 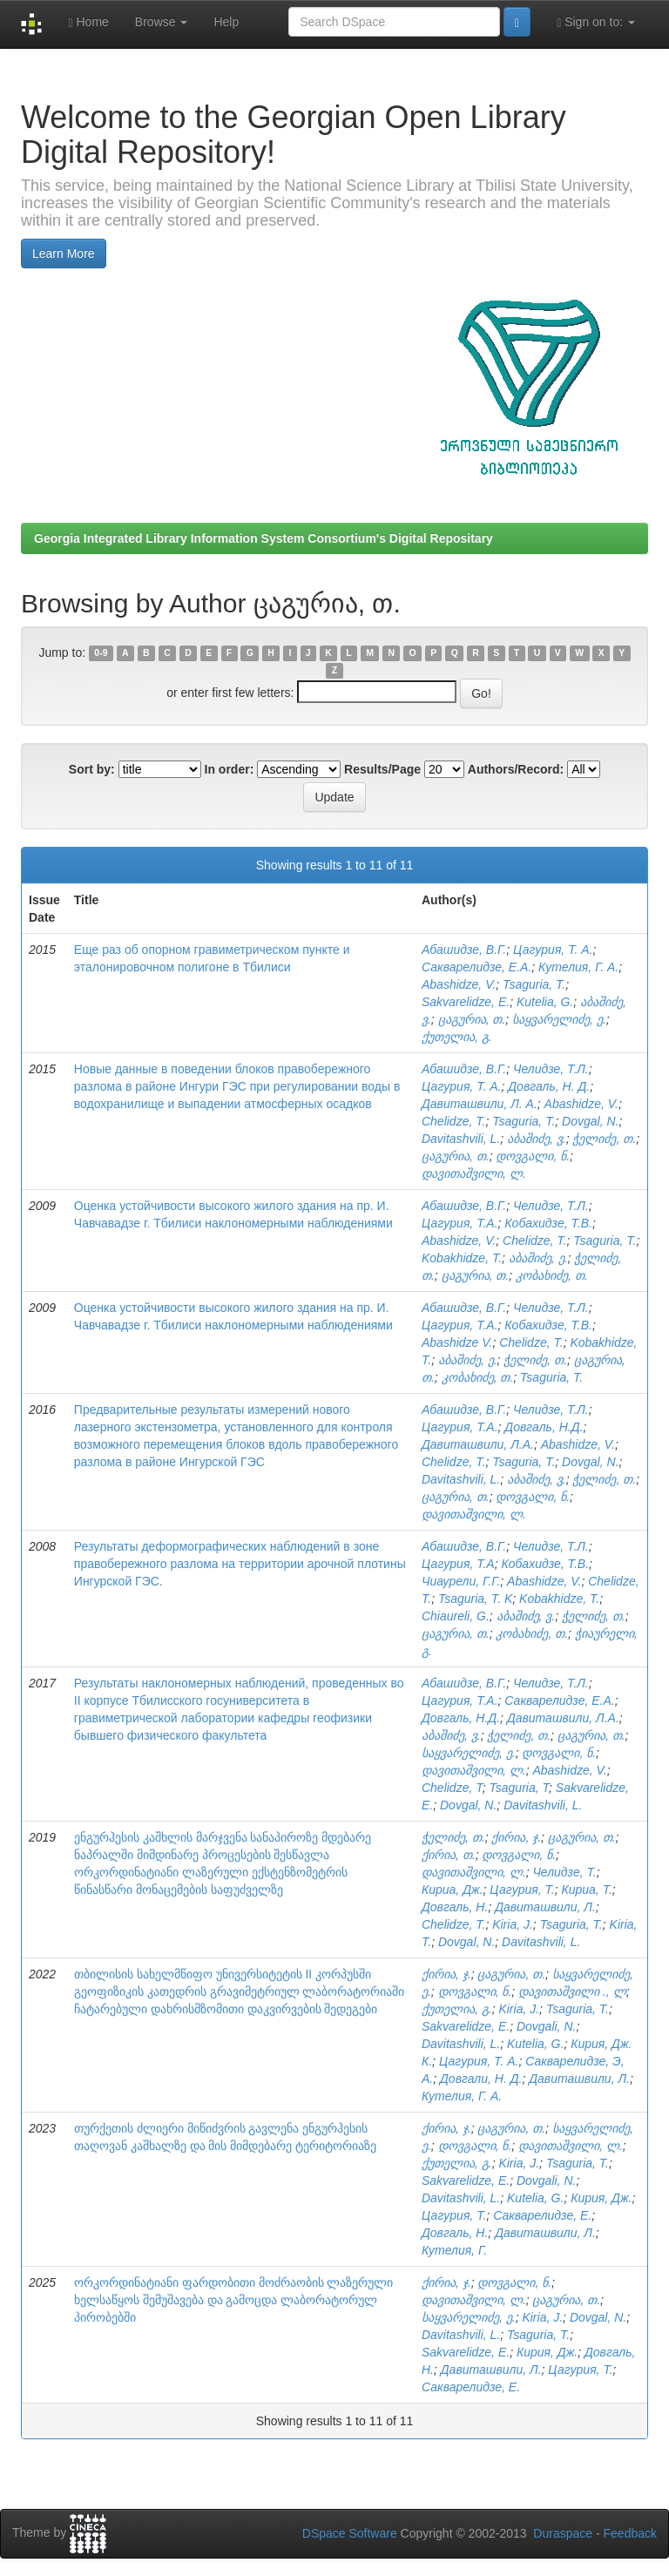 What do you see at coordinates (457, 1342) in the screenshot?
I see `Abashidze V.` at bounding box center [457, 1342].